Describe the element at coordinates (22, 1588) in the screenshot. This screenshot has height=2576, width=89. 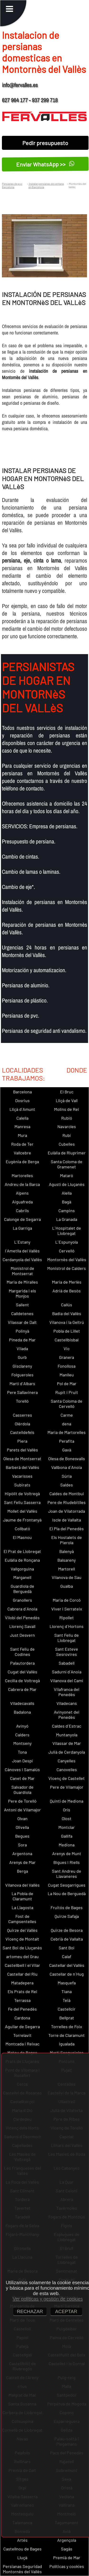
I see `Guardiola de Berguedà` at that location.